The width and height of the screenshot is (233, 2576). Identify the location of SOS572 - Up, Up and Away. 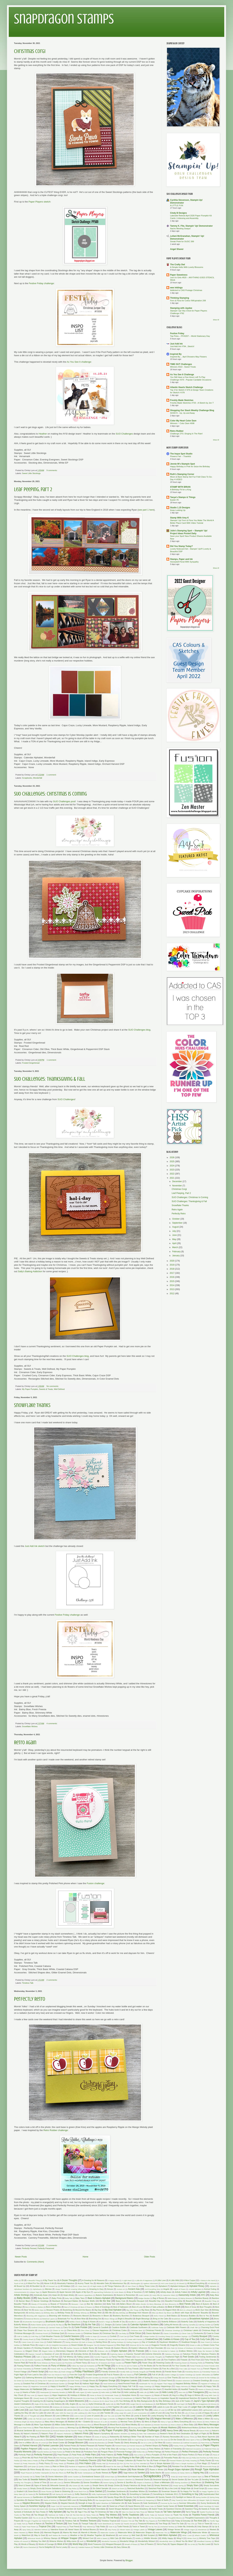
(182, 413).